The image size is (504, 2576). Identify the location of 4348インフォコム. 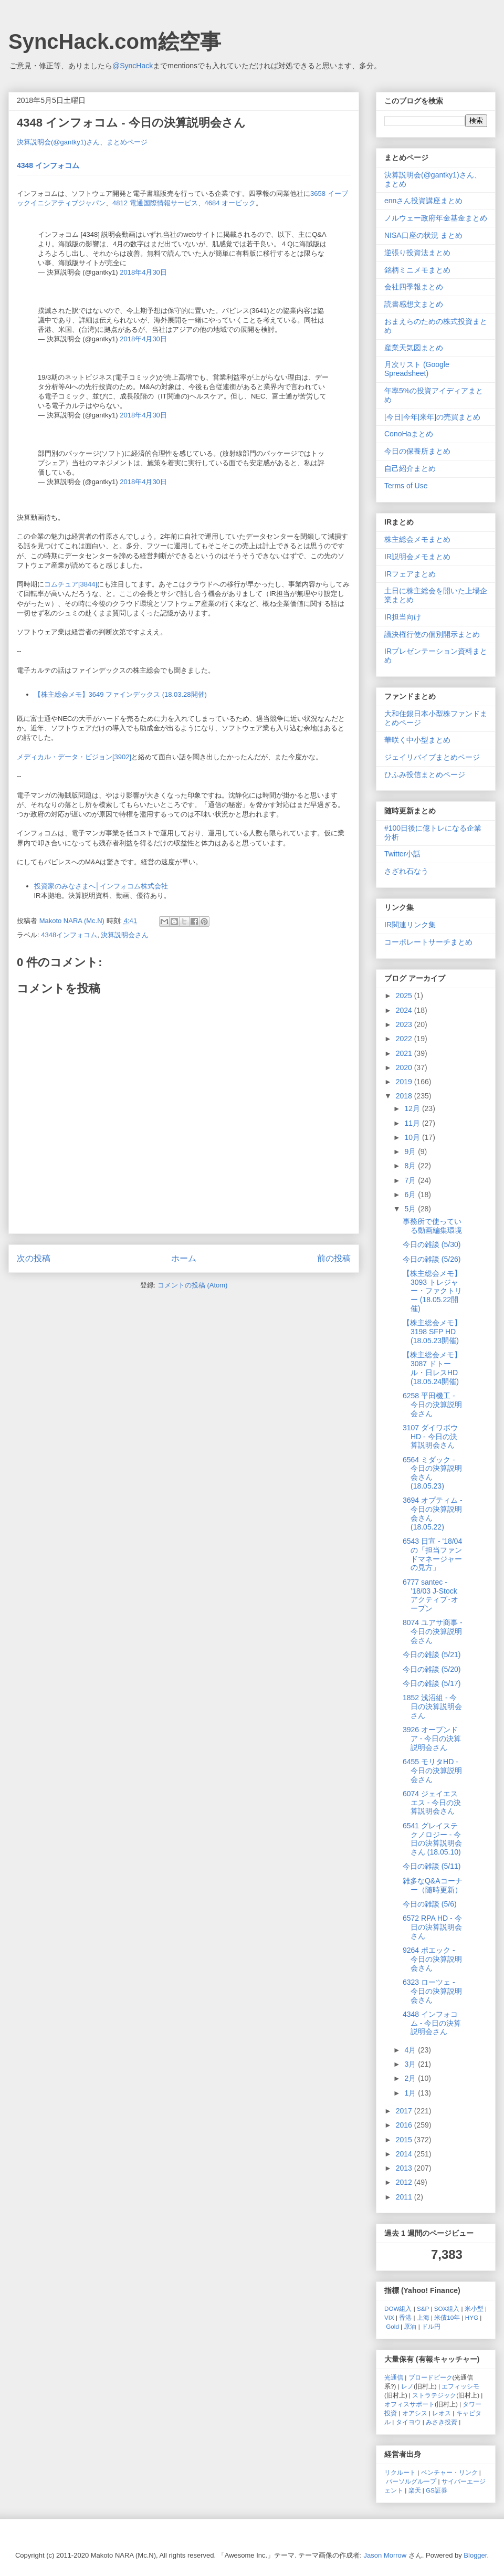
(69, 935).